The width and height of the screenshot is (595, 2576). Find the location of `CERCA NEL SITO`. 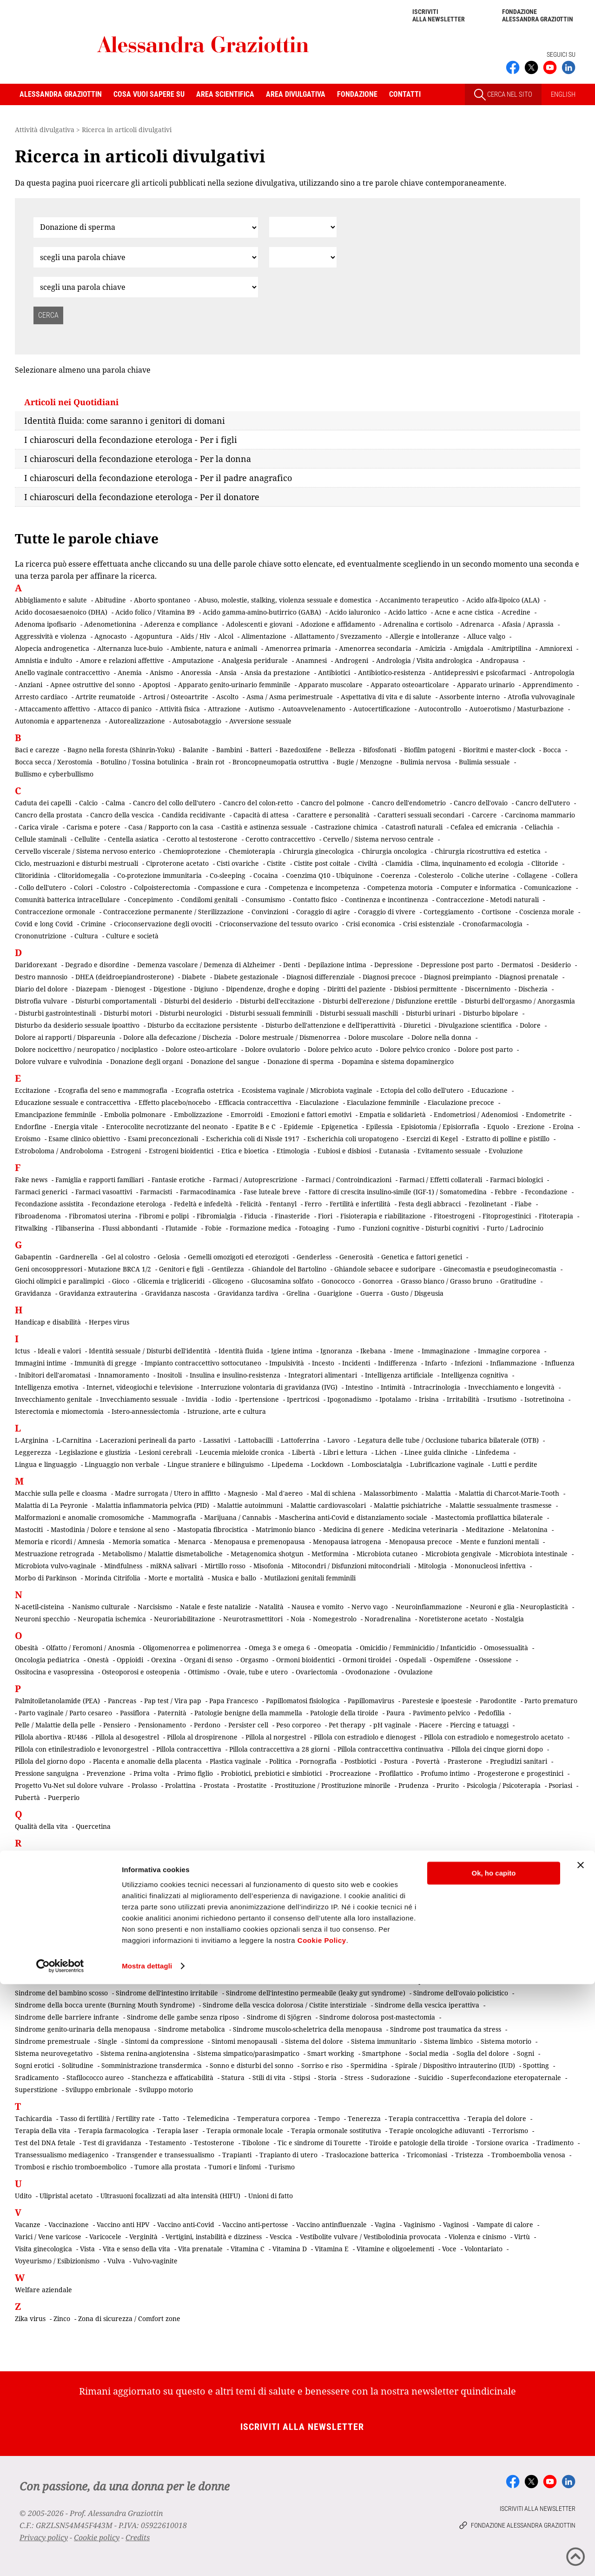

CERCA NEL SITO is located at coordinates (503, 94).